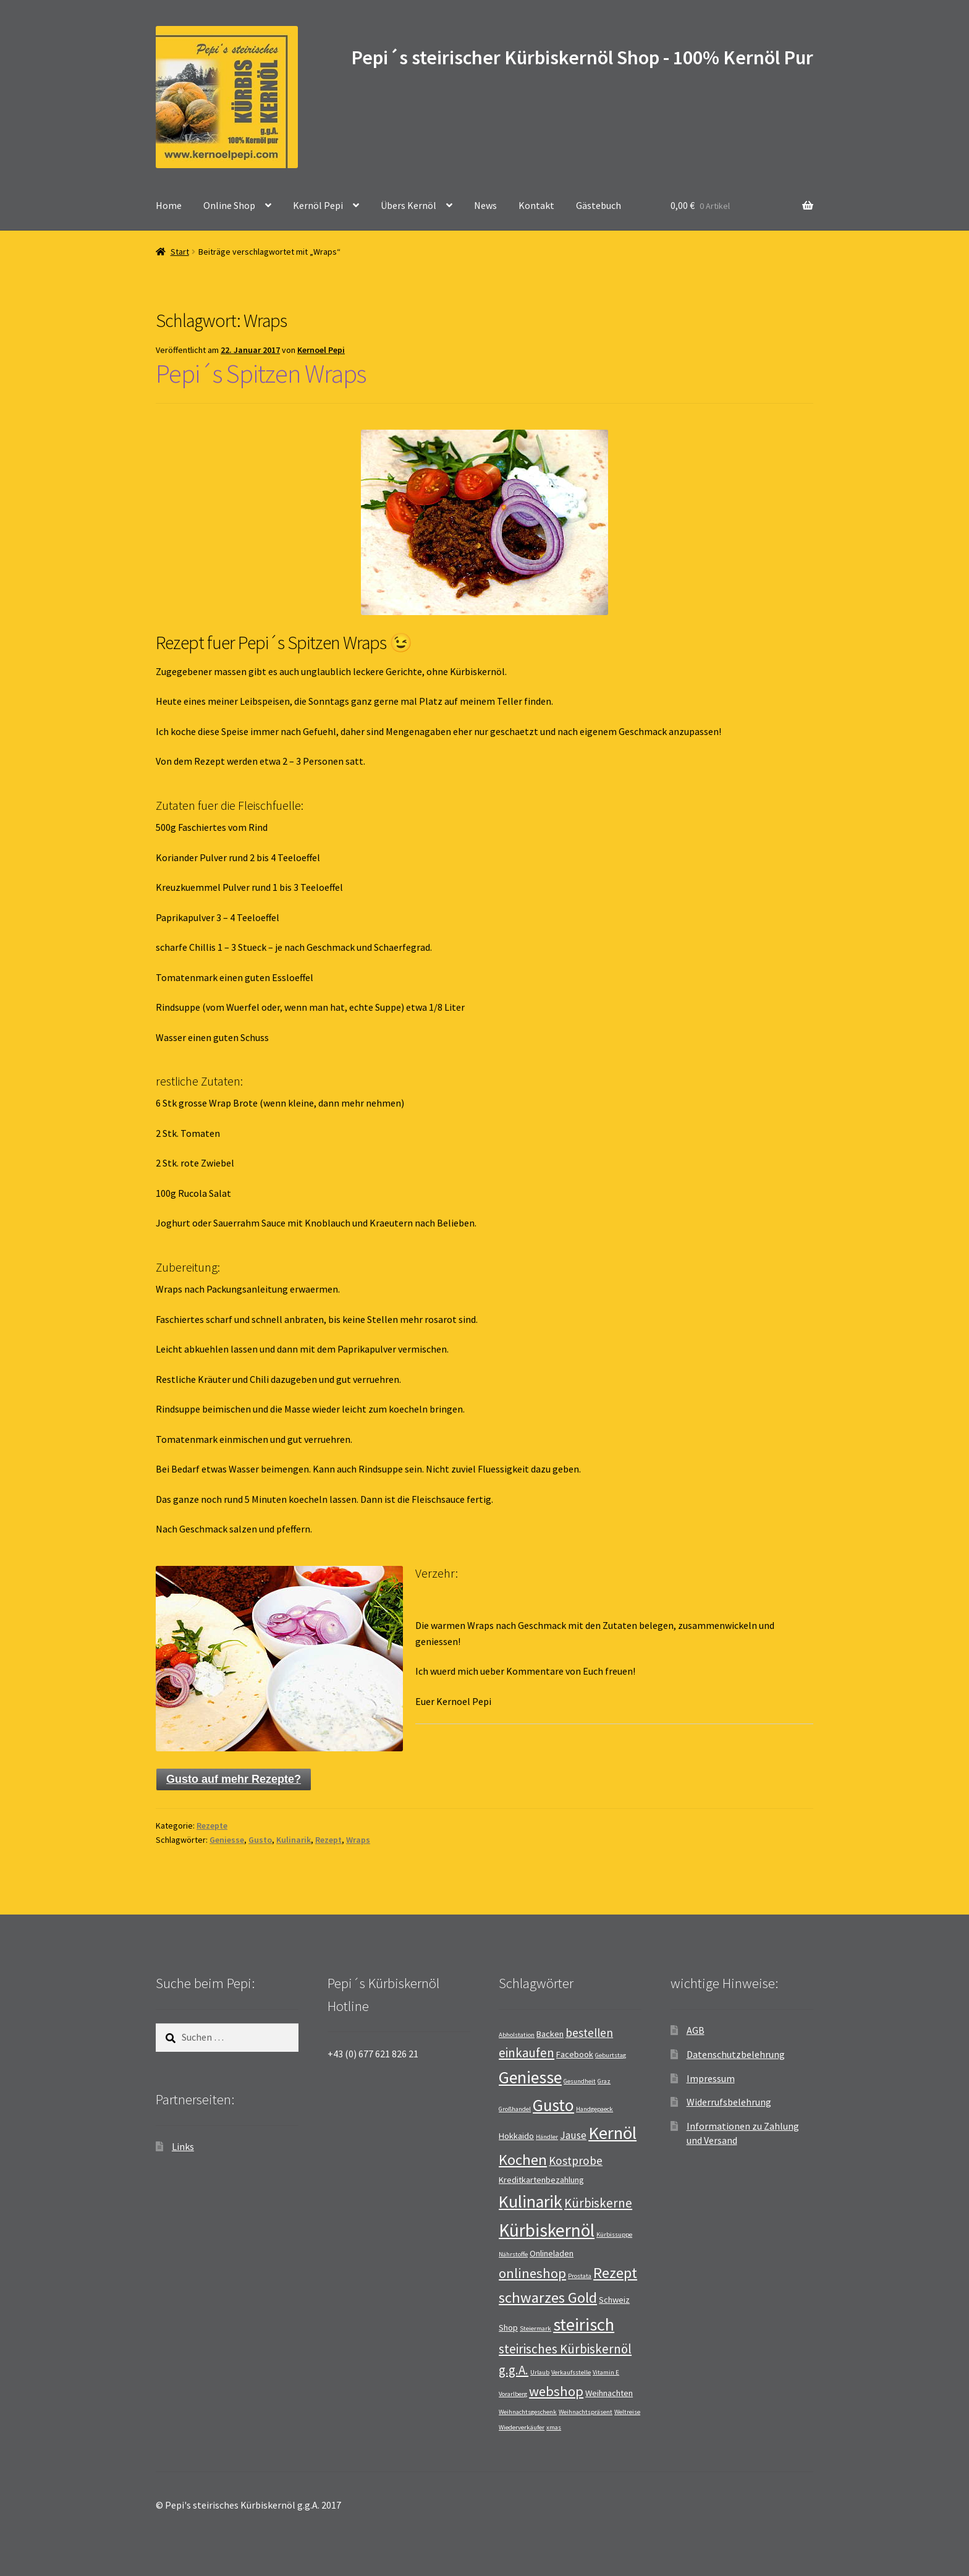 Image resolution: width=969 pixels, height=2576 pixels. I want to click on AGB, so click(696, 2030).